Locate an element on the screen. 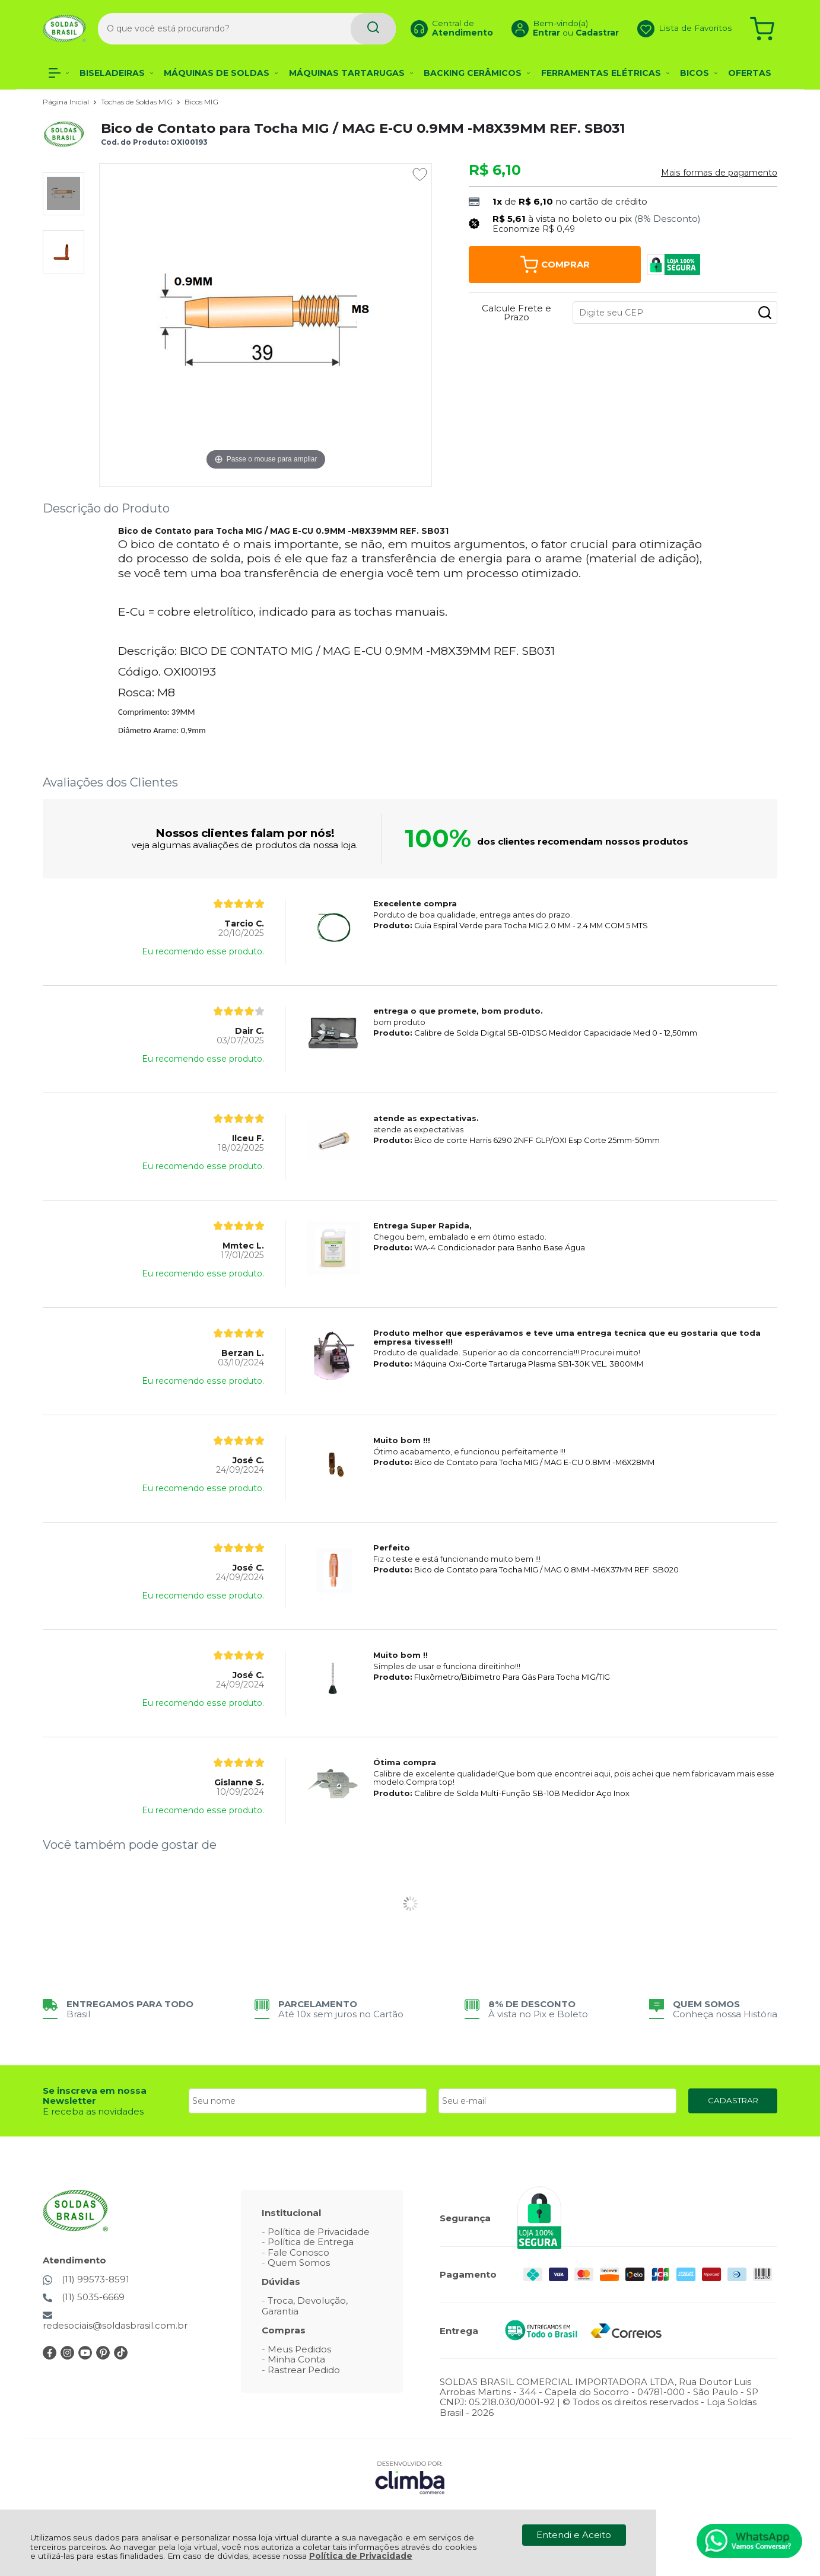 The height and width of the screenshot is (2576, 820). E receba as novidades is located at coordinates (93, 2111).